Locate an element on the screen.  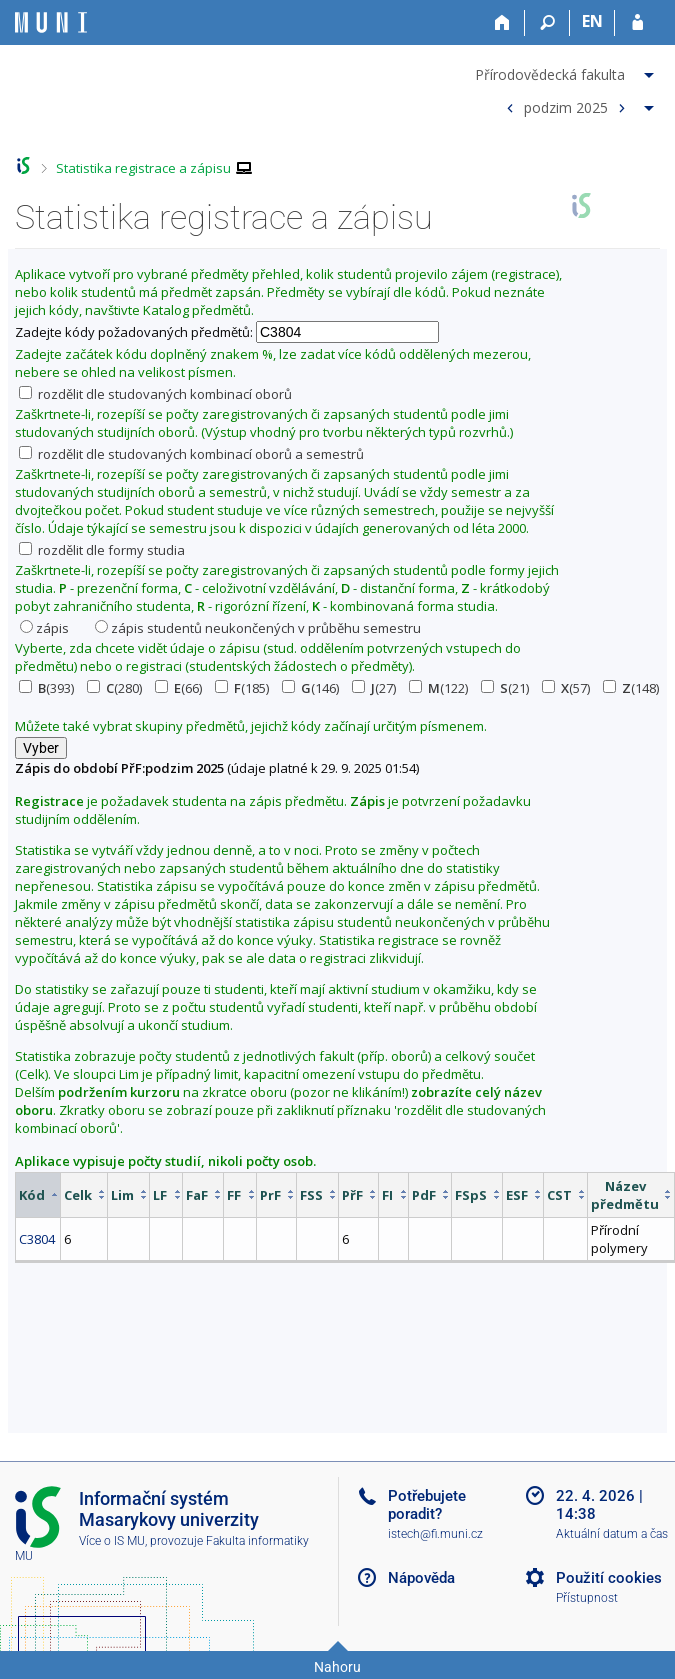
(148) is located at coordinates (631, 688).